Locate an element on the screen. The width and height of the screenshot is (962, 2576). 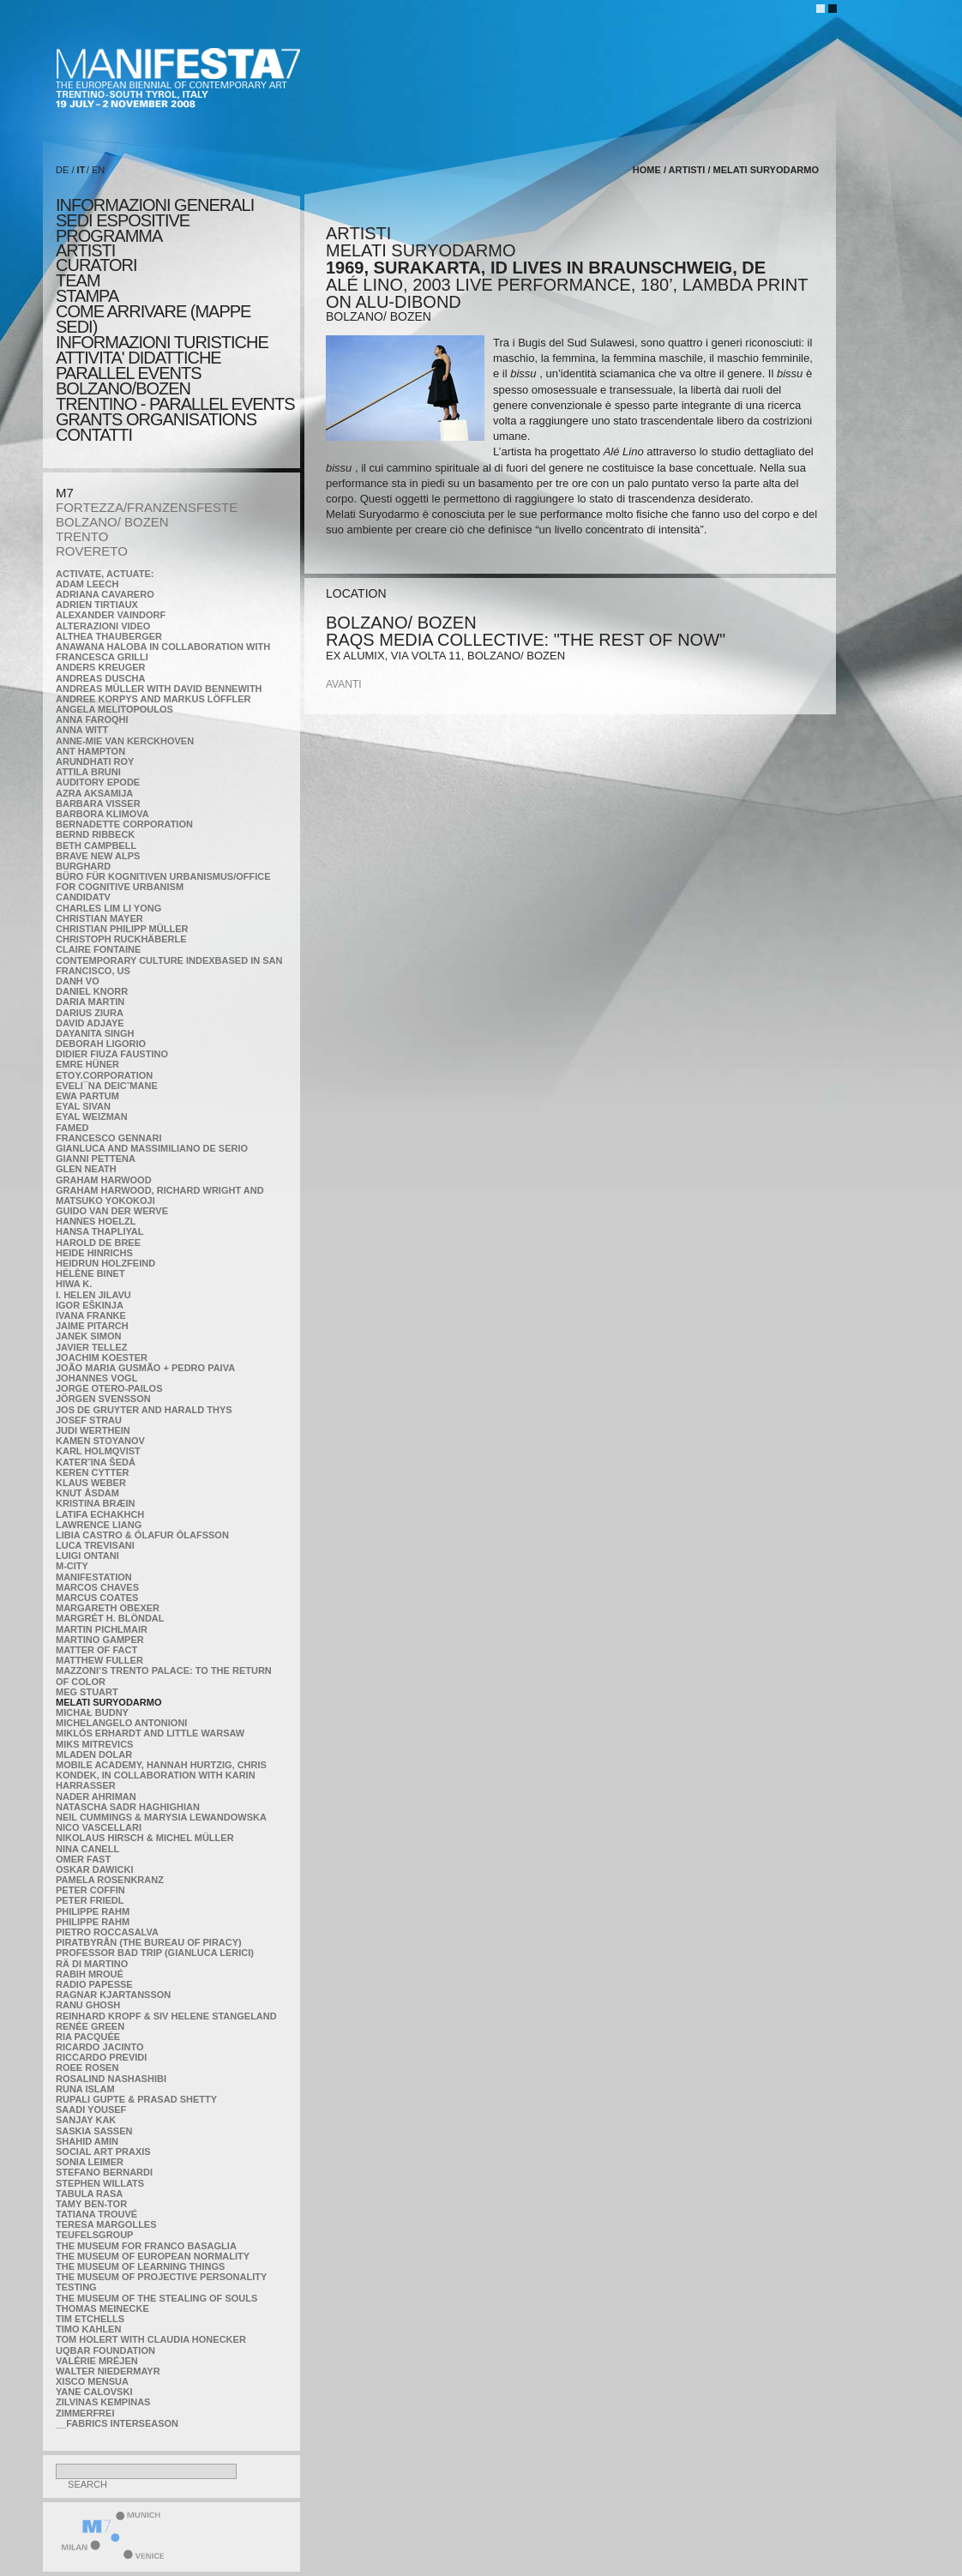
Renée Green is located at coordinates (90, 2026).